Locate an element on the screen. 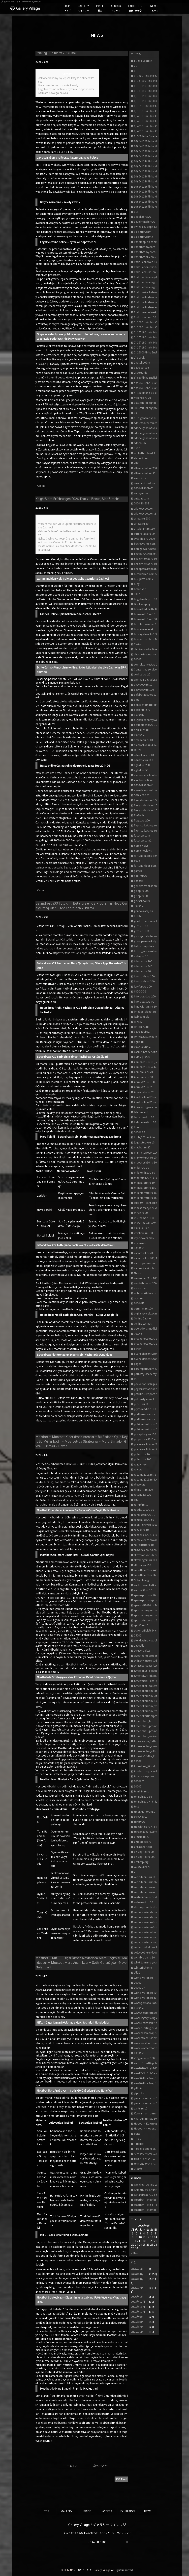 This screenshot has height=2576, width=189. info-posad.ru 200 is located at coordinates (143, 996).